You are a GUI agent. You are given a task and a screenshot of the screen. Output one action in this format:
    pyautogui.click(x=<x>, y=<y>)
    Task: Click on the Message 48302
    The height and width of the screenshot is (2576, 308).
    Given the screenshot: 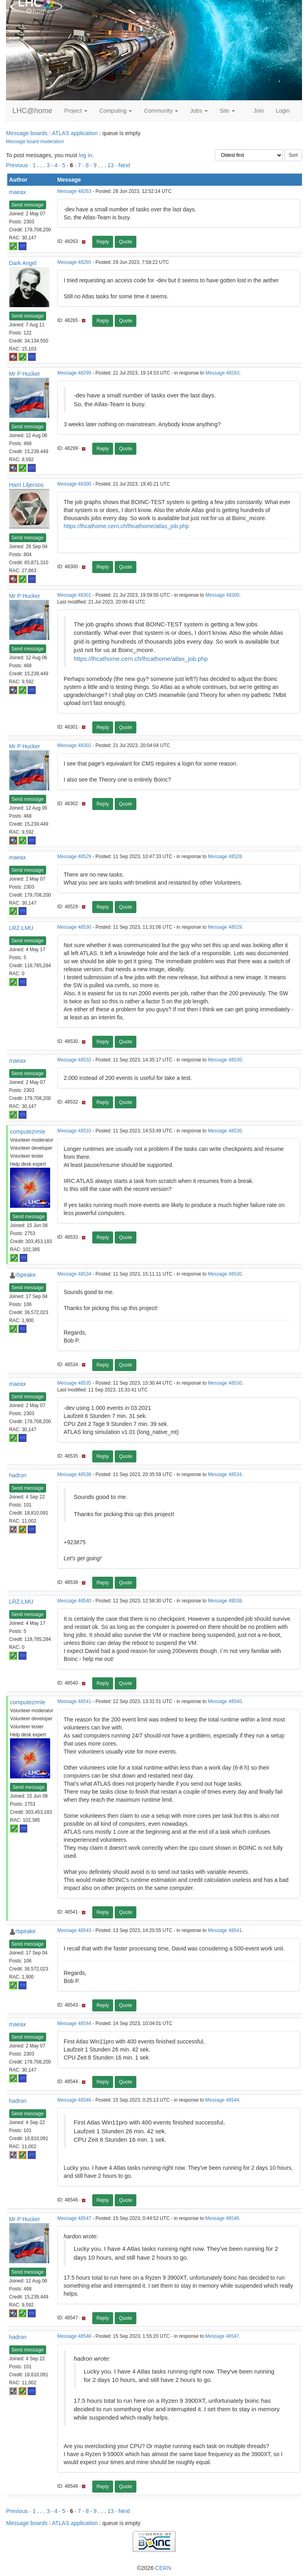 What is the action you would take?
    pyautogui.click(x=74, y=745)
    